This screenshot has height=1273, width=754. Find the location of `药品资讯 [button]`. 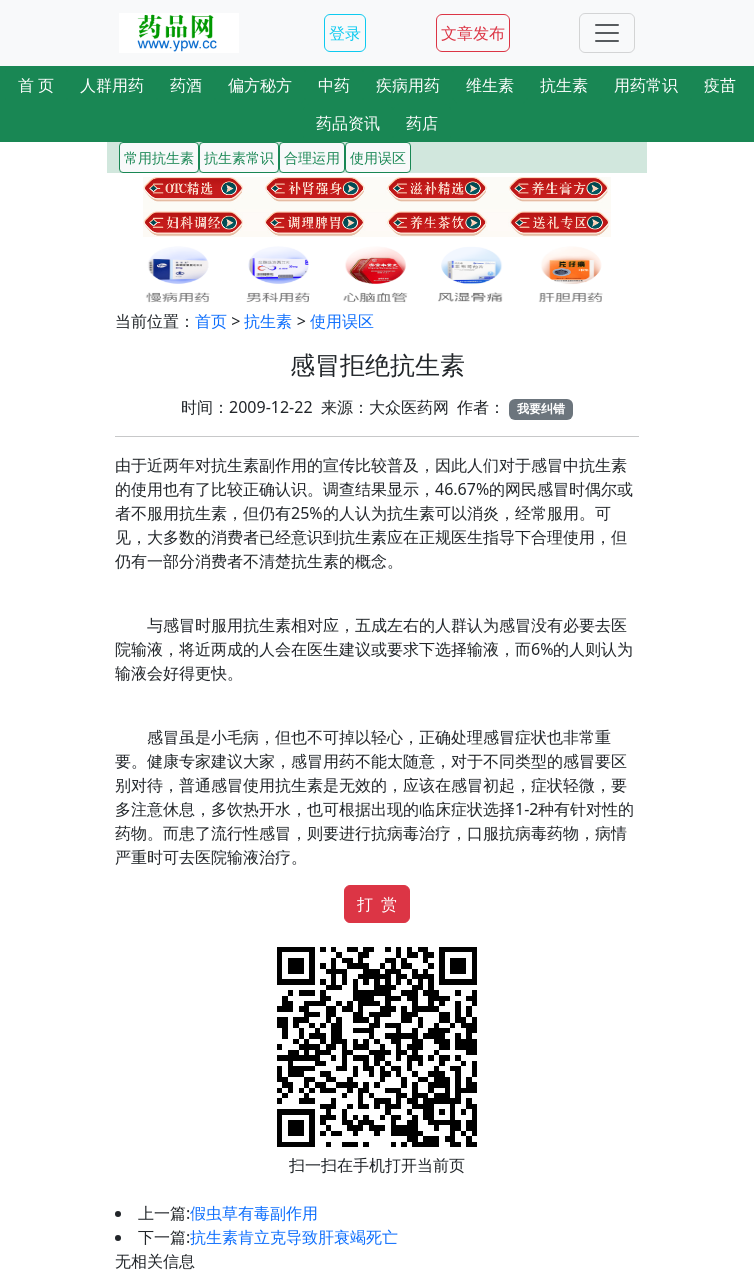

药品资讯 [button] is located at coordinates (348, 123).